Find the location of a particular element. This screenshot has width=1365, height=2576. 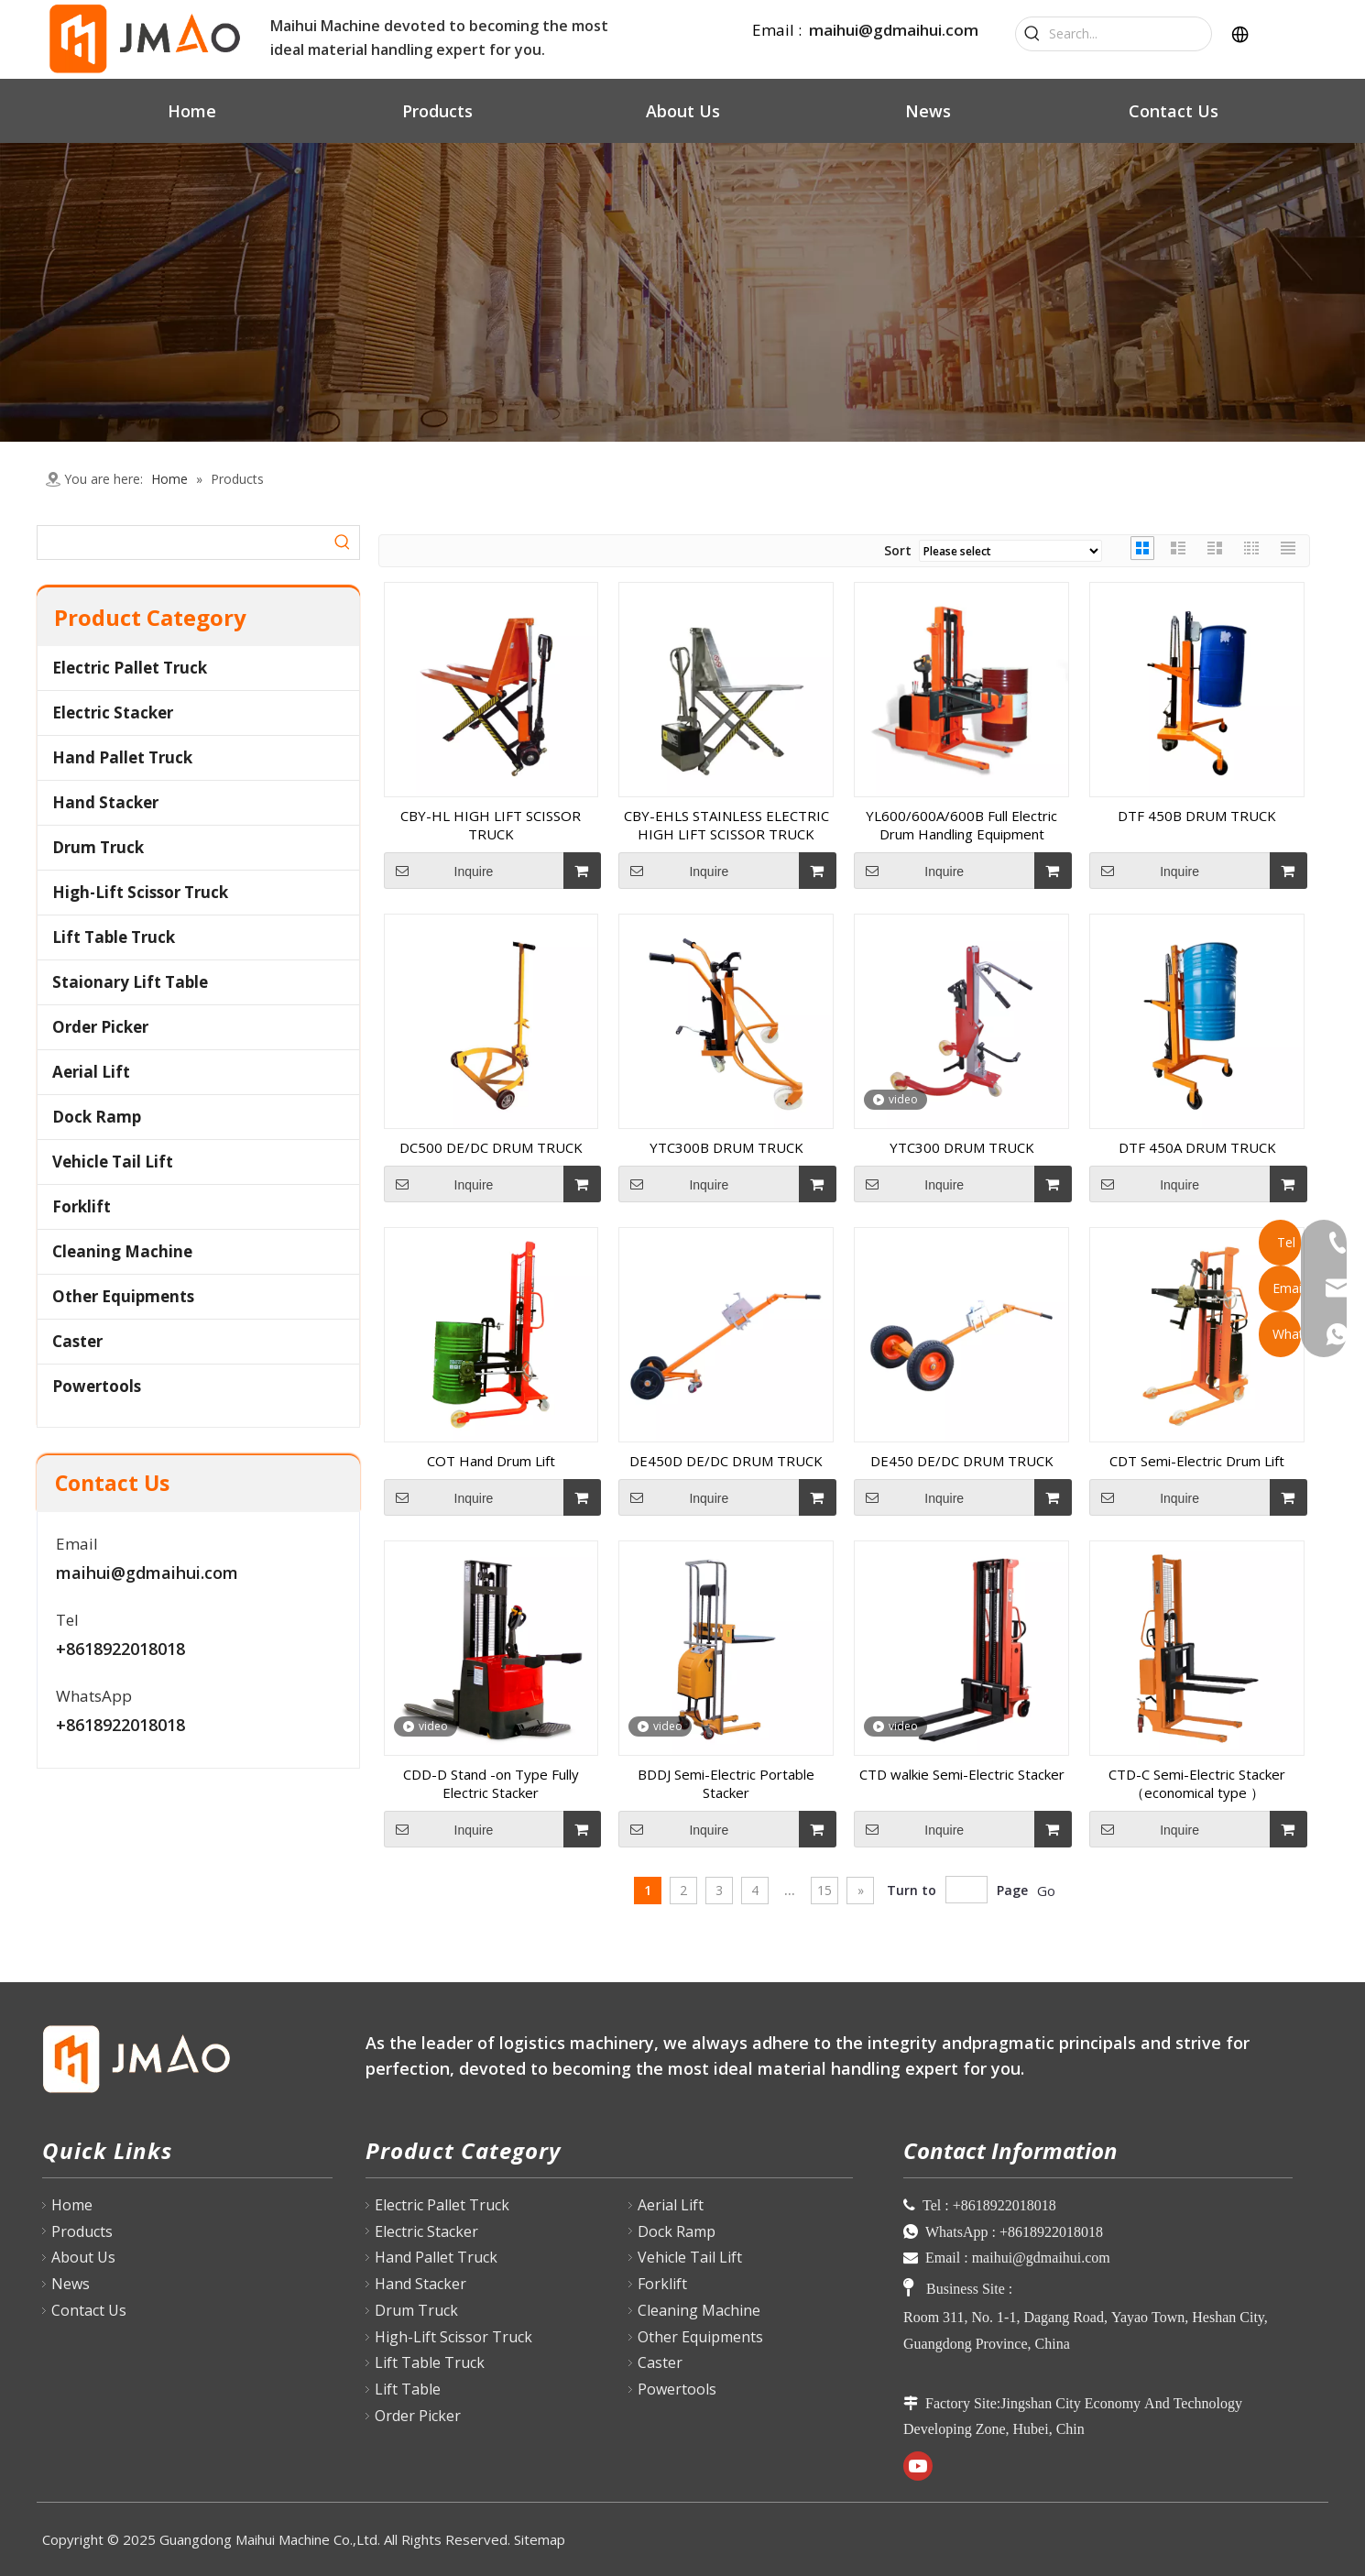

Electric Pallet Truck is located at coordinates (129, 667).